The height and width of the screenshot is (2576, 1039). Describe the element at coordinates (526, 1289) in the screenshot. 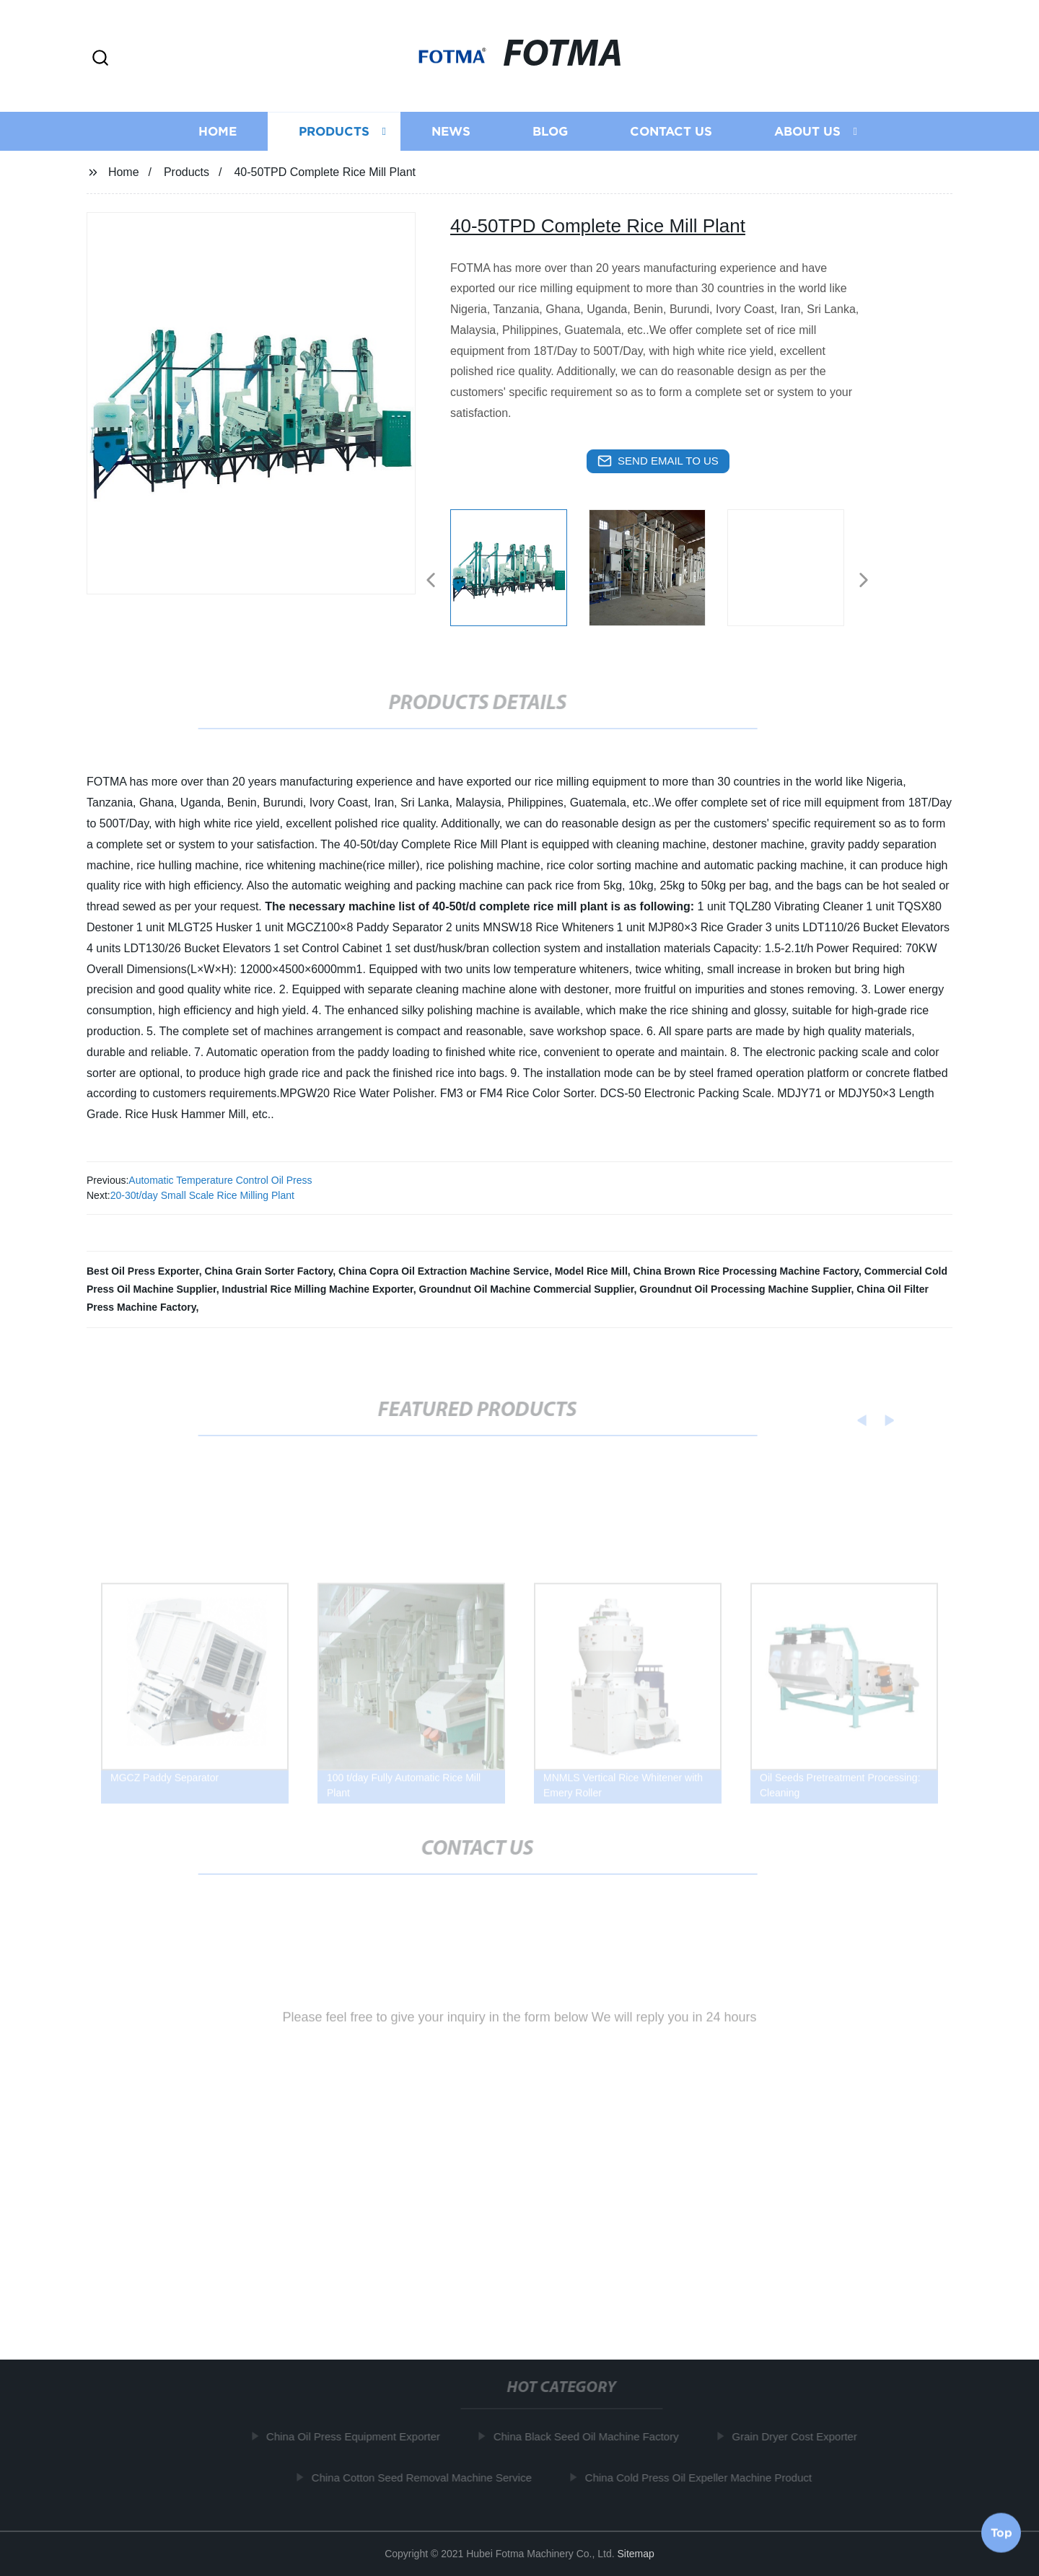

I see `Groundnut Oil Machine Commercial Supplier` at that location.